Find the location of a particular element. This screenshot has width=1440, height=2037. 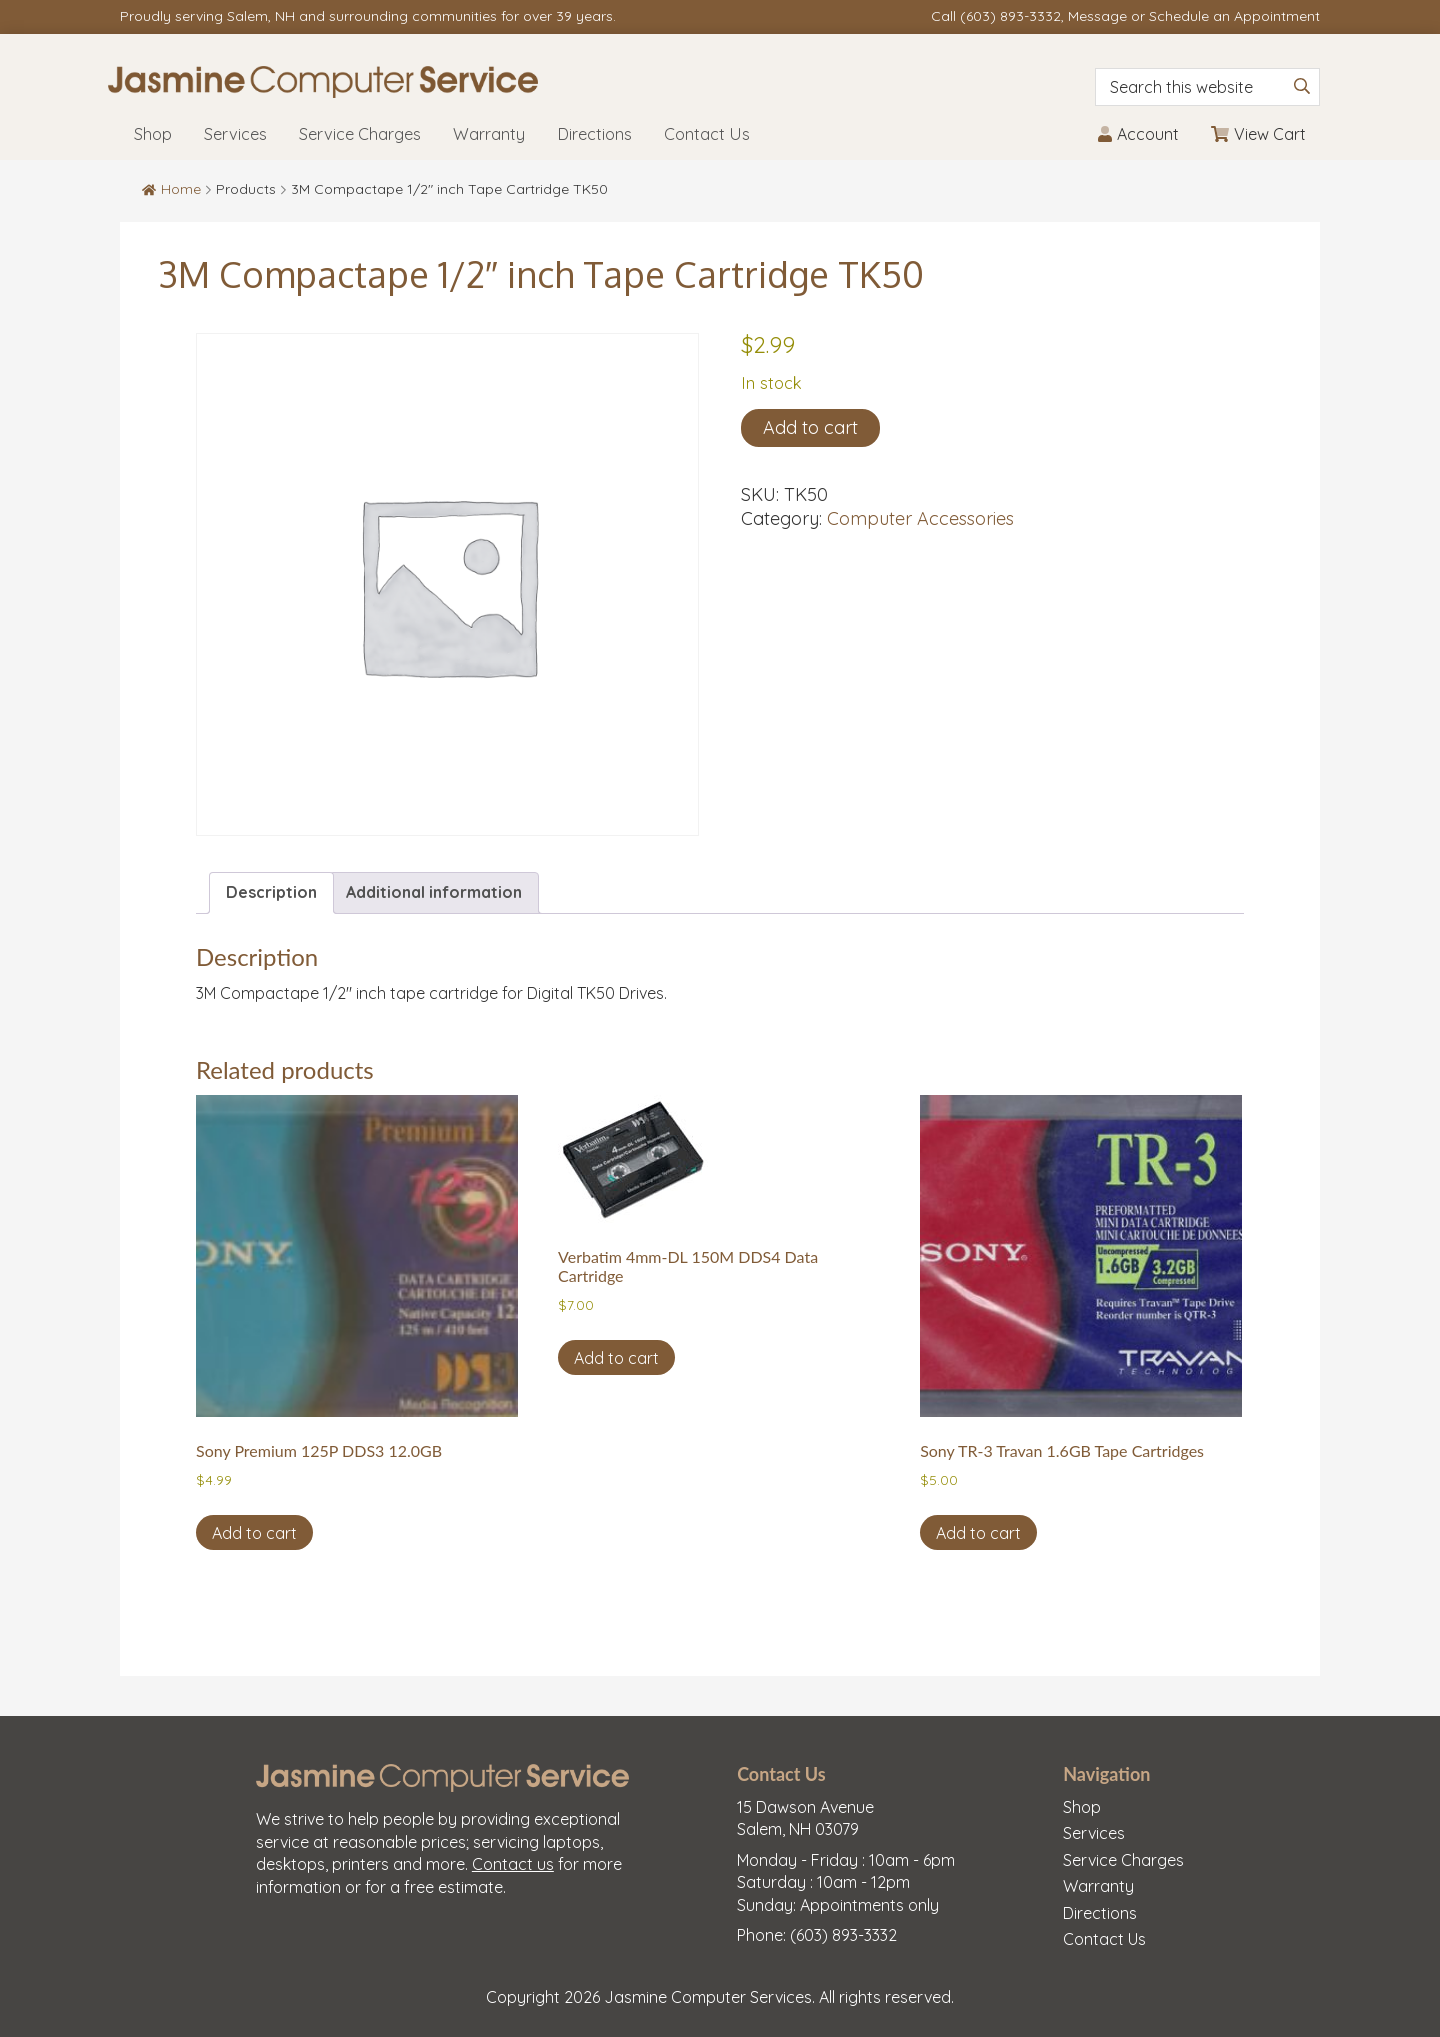

Message is located at coordinates (1097, 16).